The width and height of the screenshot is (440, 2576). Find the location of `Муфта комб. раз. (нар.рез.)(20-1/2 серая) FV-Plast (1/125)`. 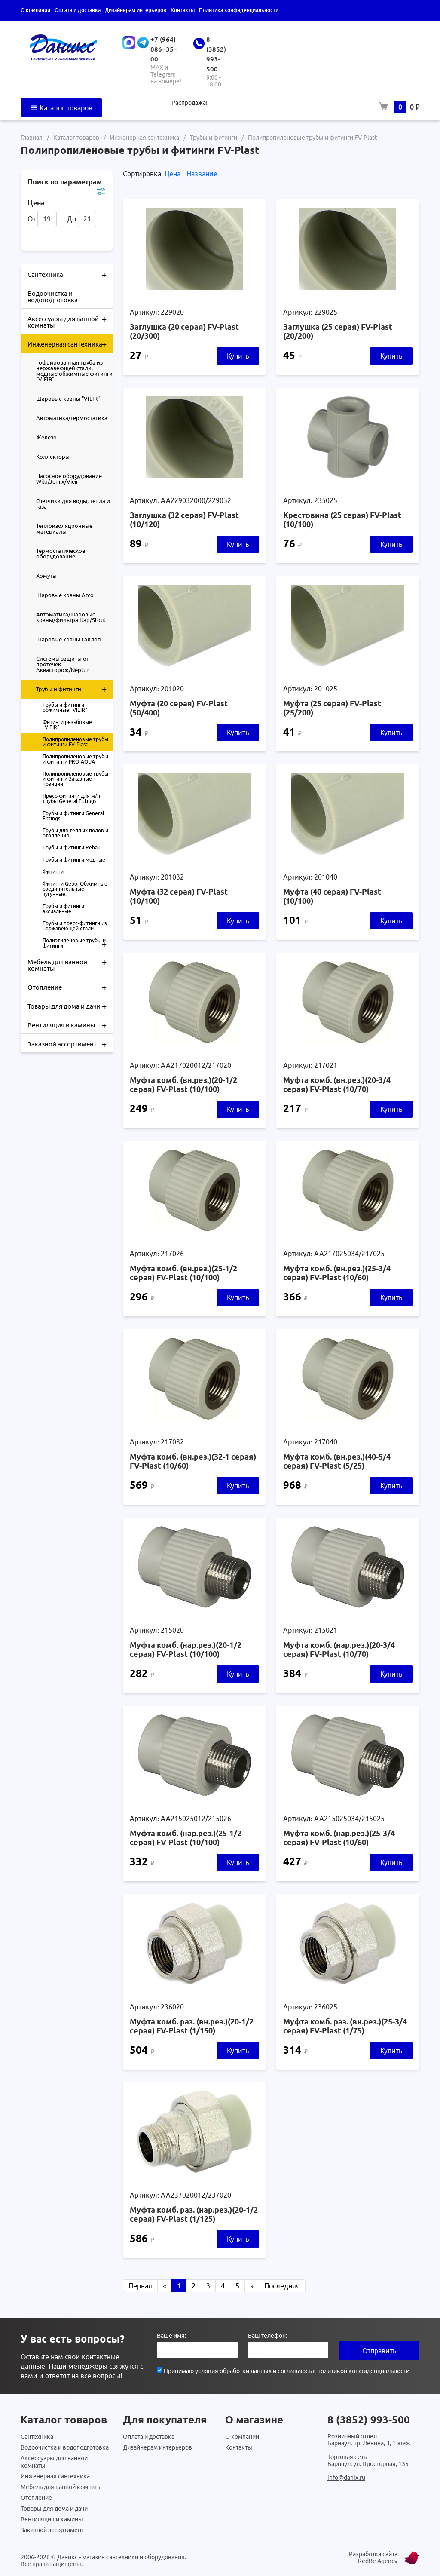

Муфта комб. раз. (нар.рез.)(20-1/2 серая) FV-Plast (1/125) is located at coordinates (194, 2214).